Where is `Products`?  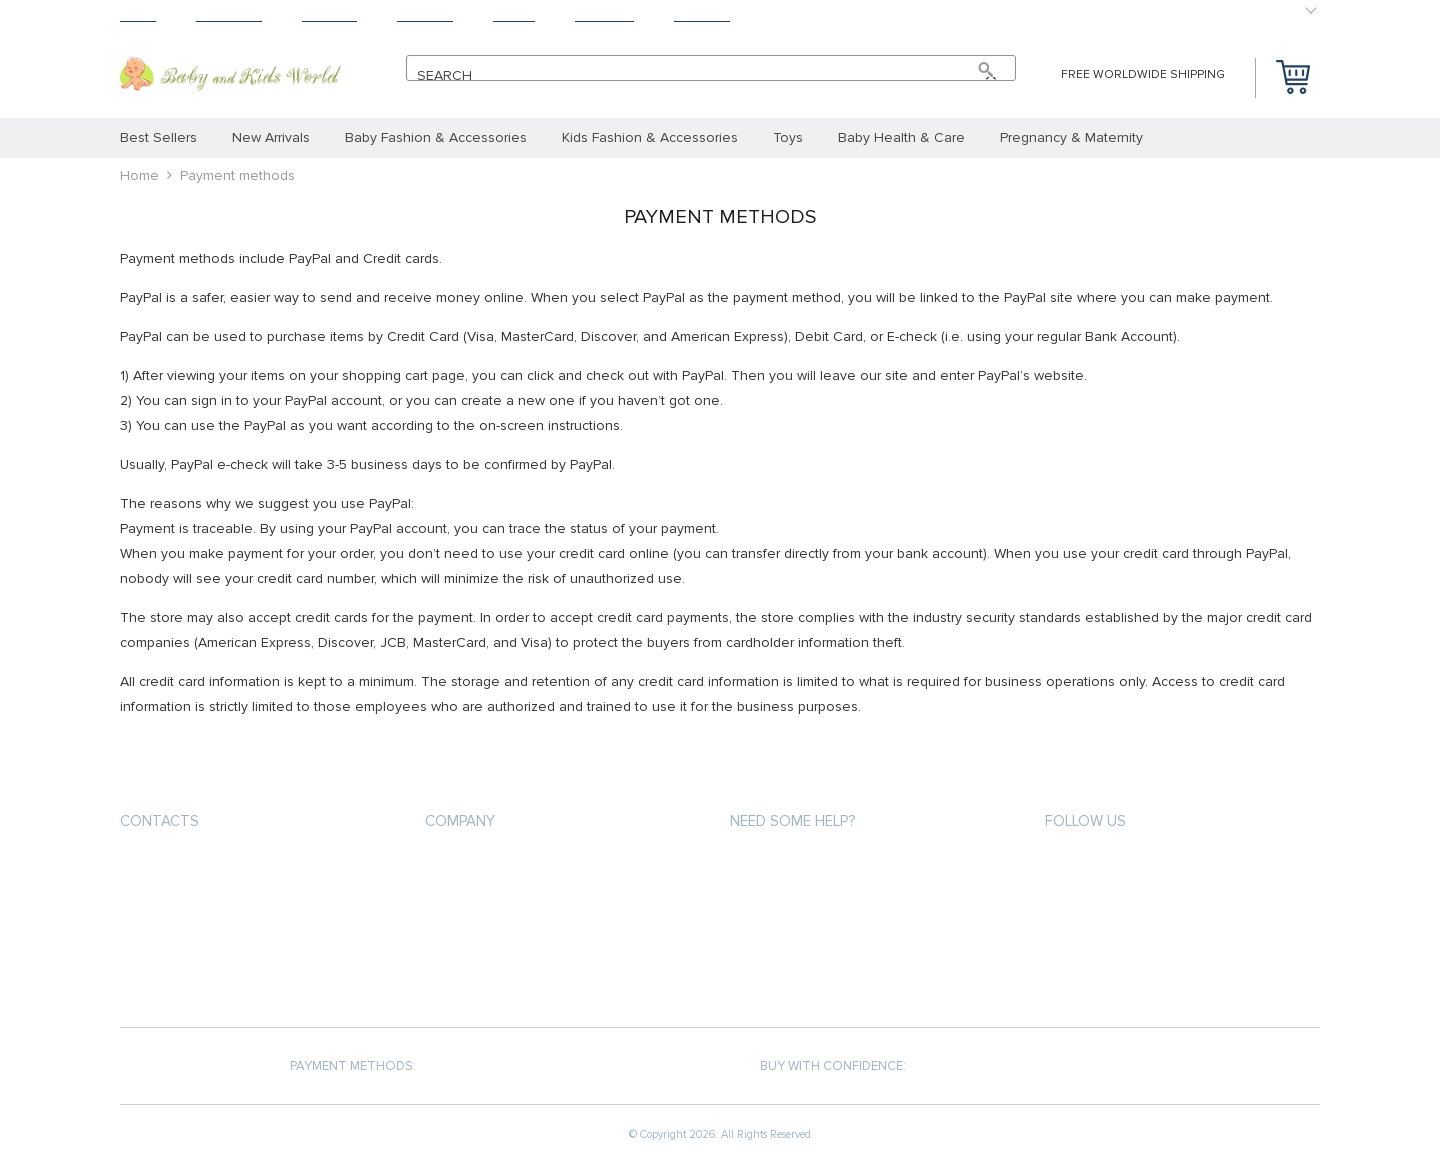
Products is located at coordinates (229, 15).